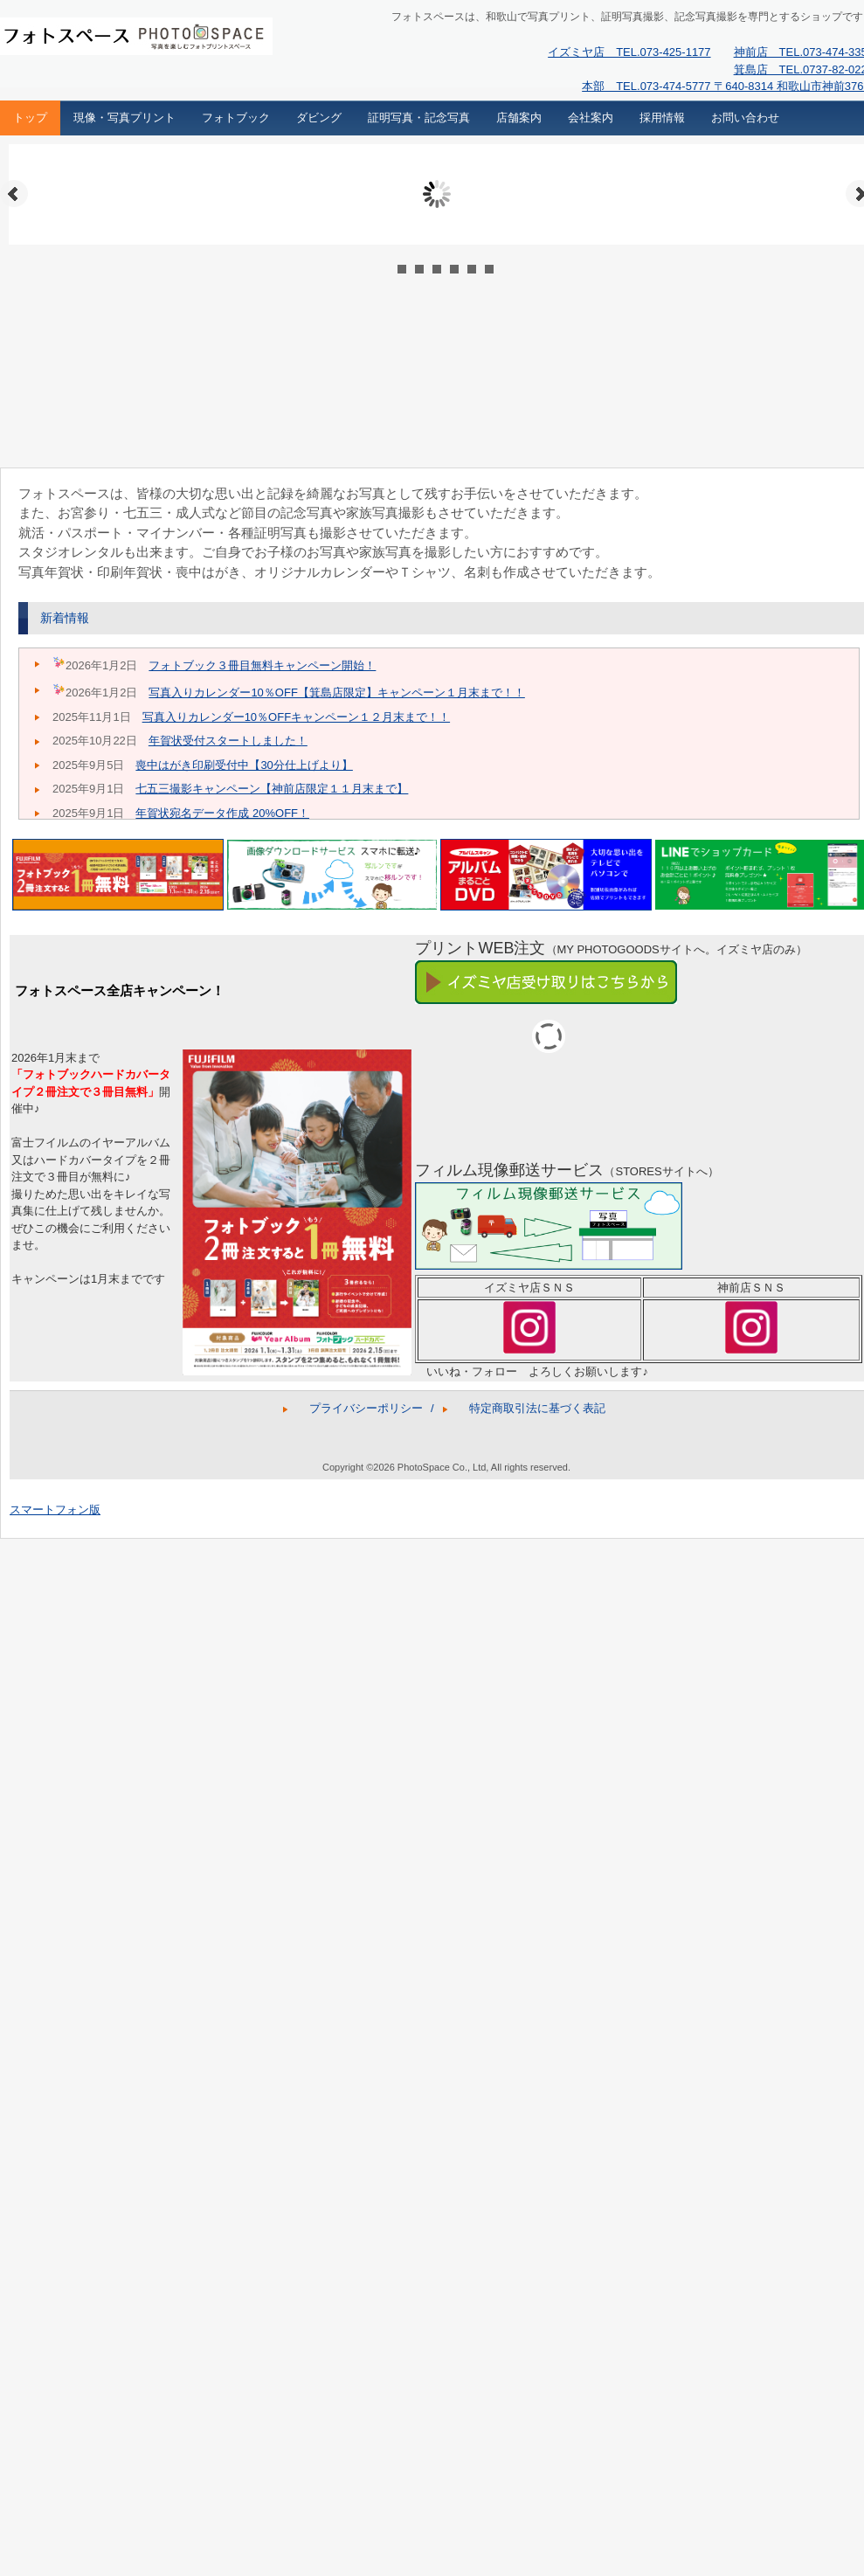 The height and width of the screenshot is (2576, 864). I want to click on Prev, so click(14, 194).